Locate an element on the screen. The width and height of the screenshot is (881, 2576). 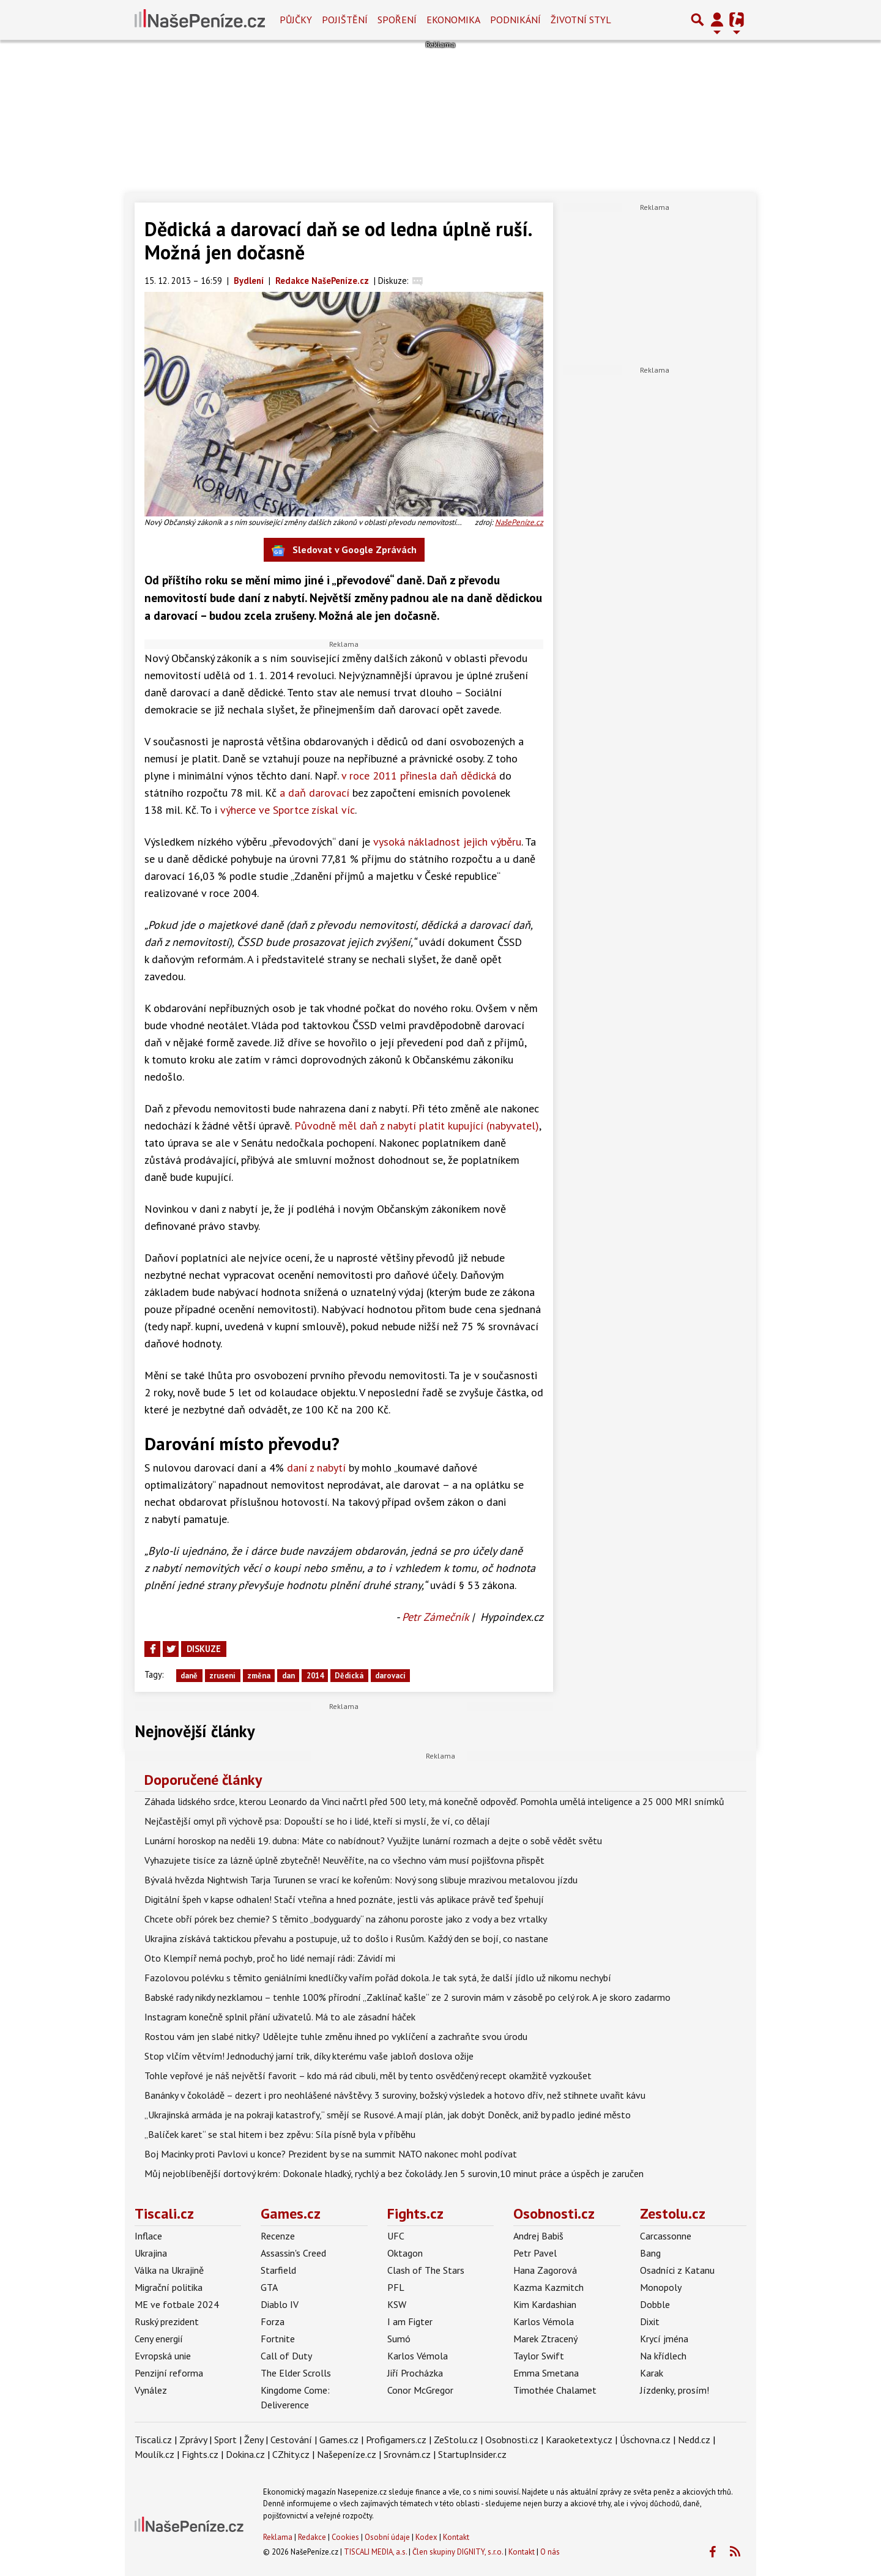
Migrační politika is located at coordinates (169, 2287).